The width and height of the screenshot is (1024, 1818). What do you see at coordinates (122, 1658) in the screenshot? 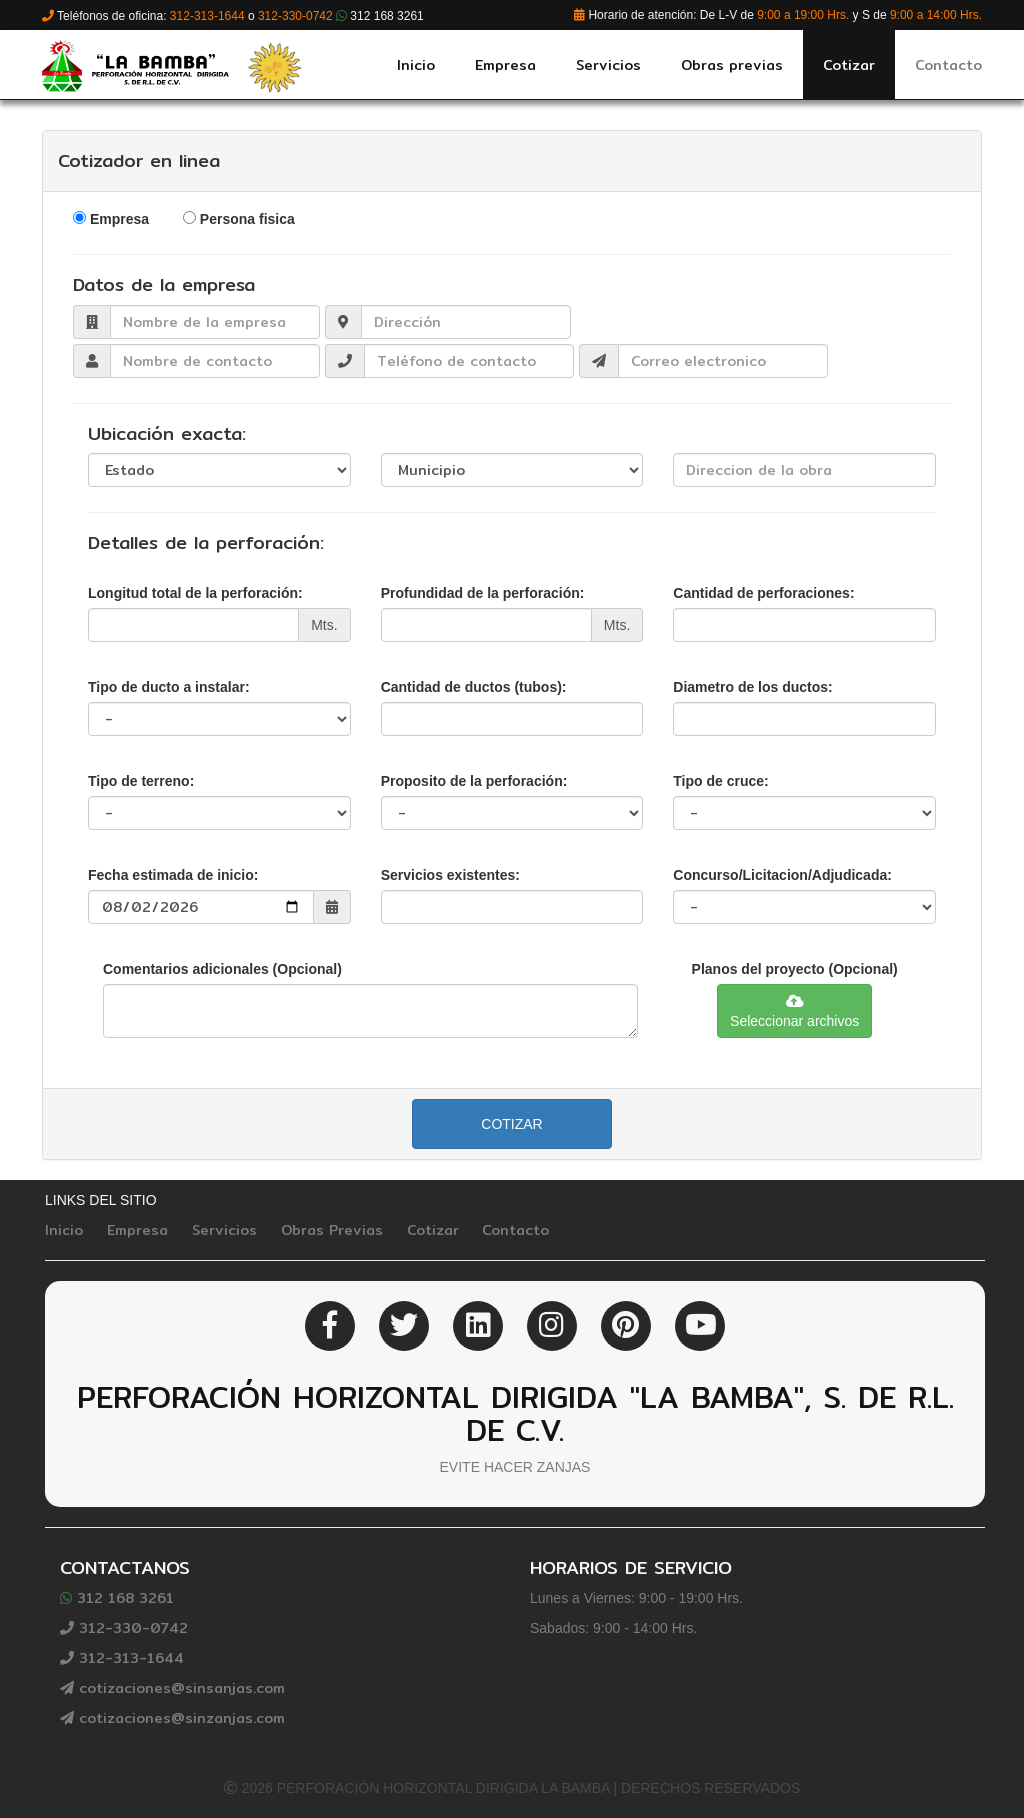
I see `312-313-1644` at bounding box center [122, 1658].